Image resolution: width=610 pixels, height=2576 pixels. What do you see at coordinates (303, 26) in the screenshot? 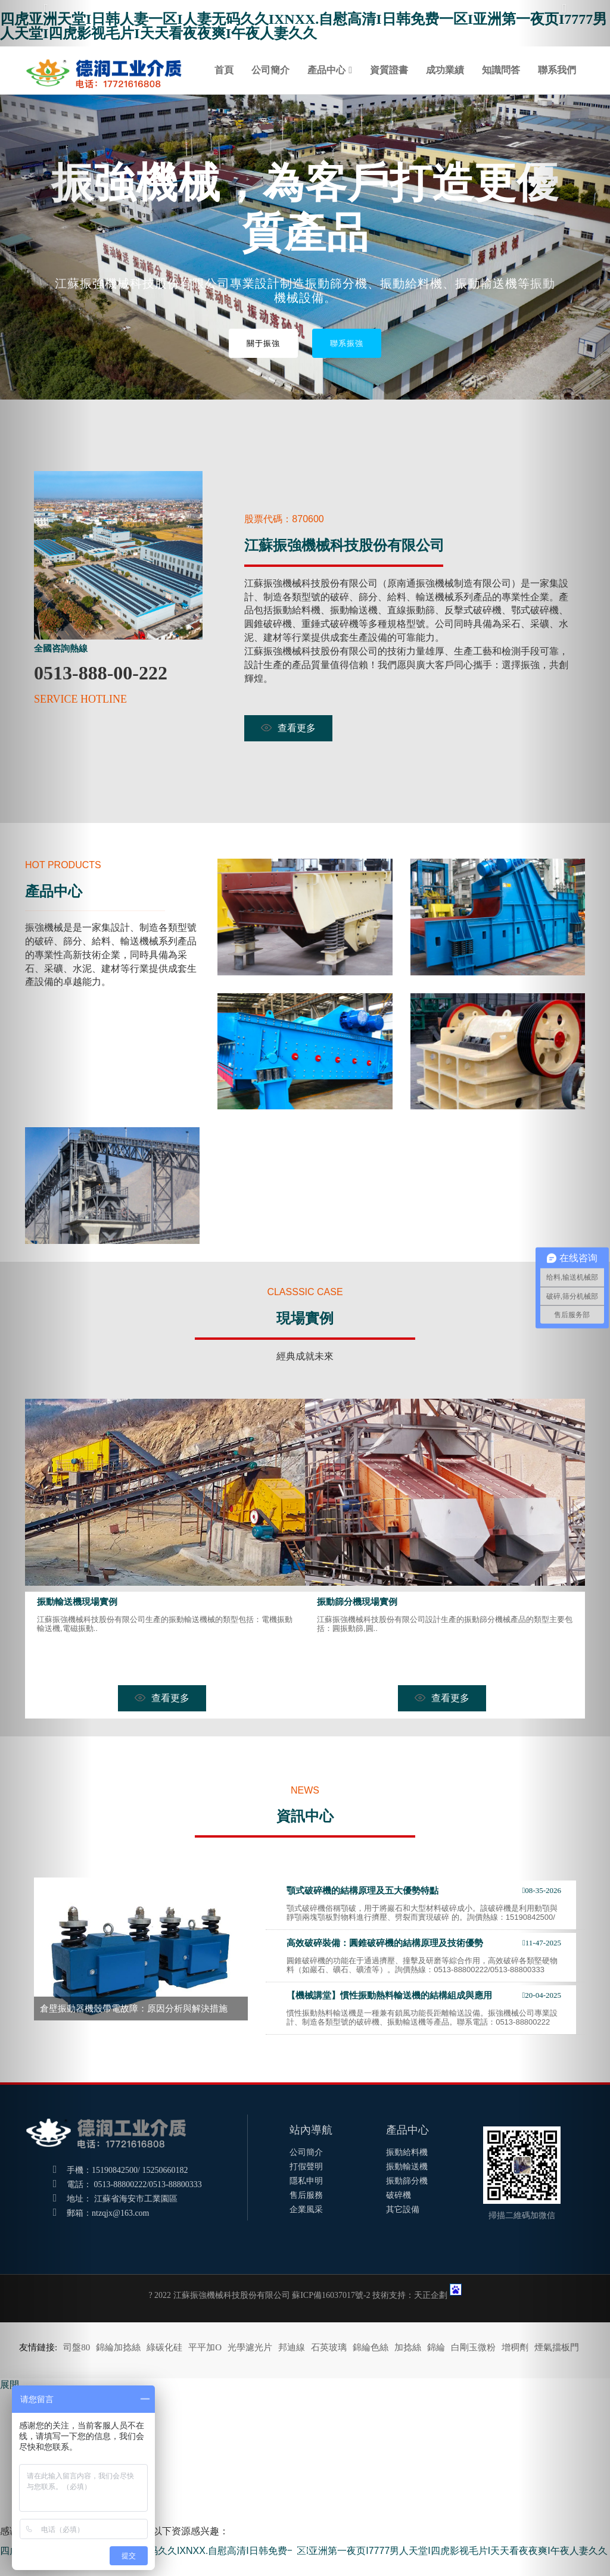
I see `四虎亚洲天堂I日韩人妻一区I人妻无码久久IXNXX.自慰高清I日韩免费一区I亚洲第一夜页I7777男人天堂I四虎影视毛片I天天看夜夜爽I午夜人妻久久` at bounding box center [303, 26].